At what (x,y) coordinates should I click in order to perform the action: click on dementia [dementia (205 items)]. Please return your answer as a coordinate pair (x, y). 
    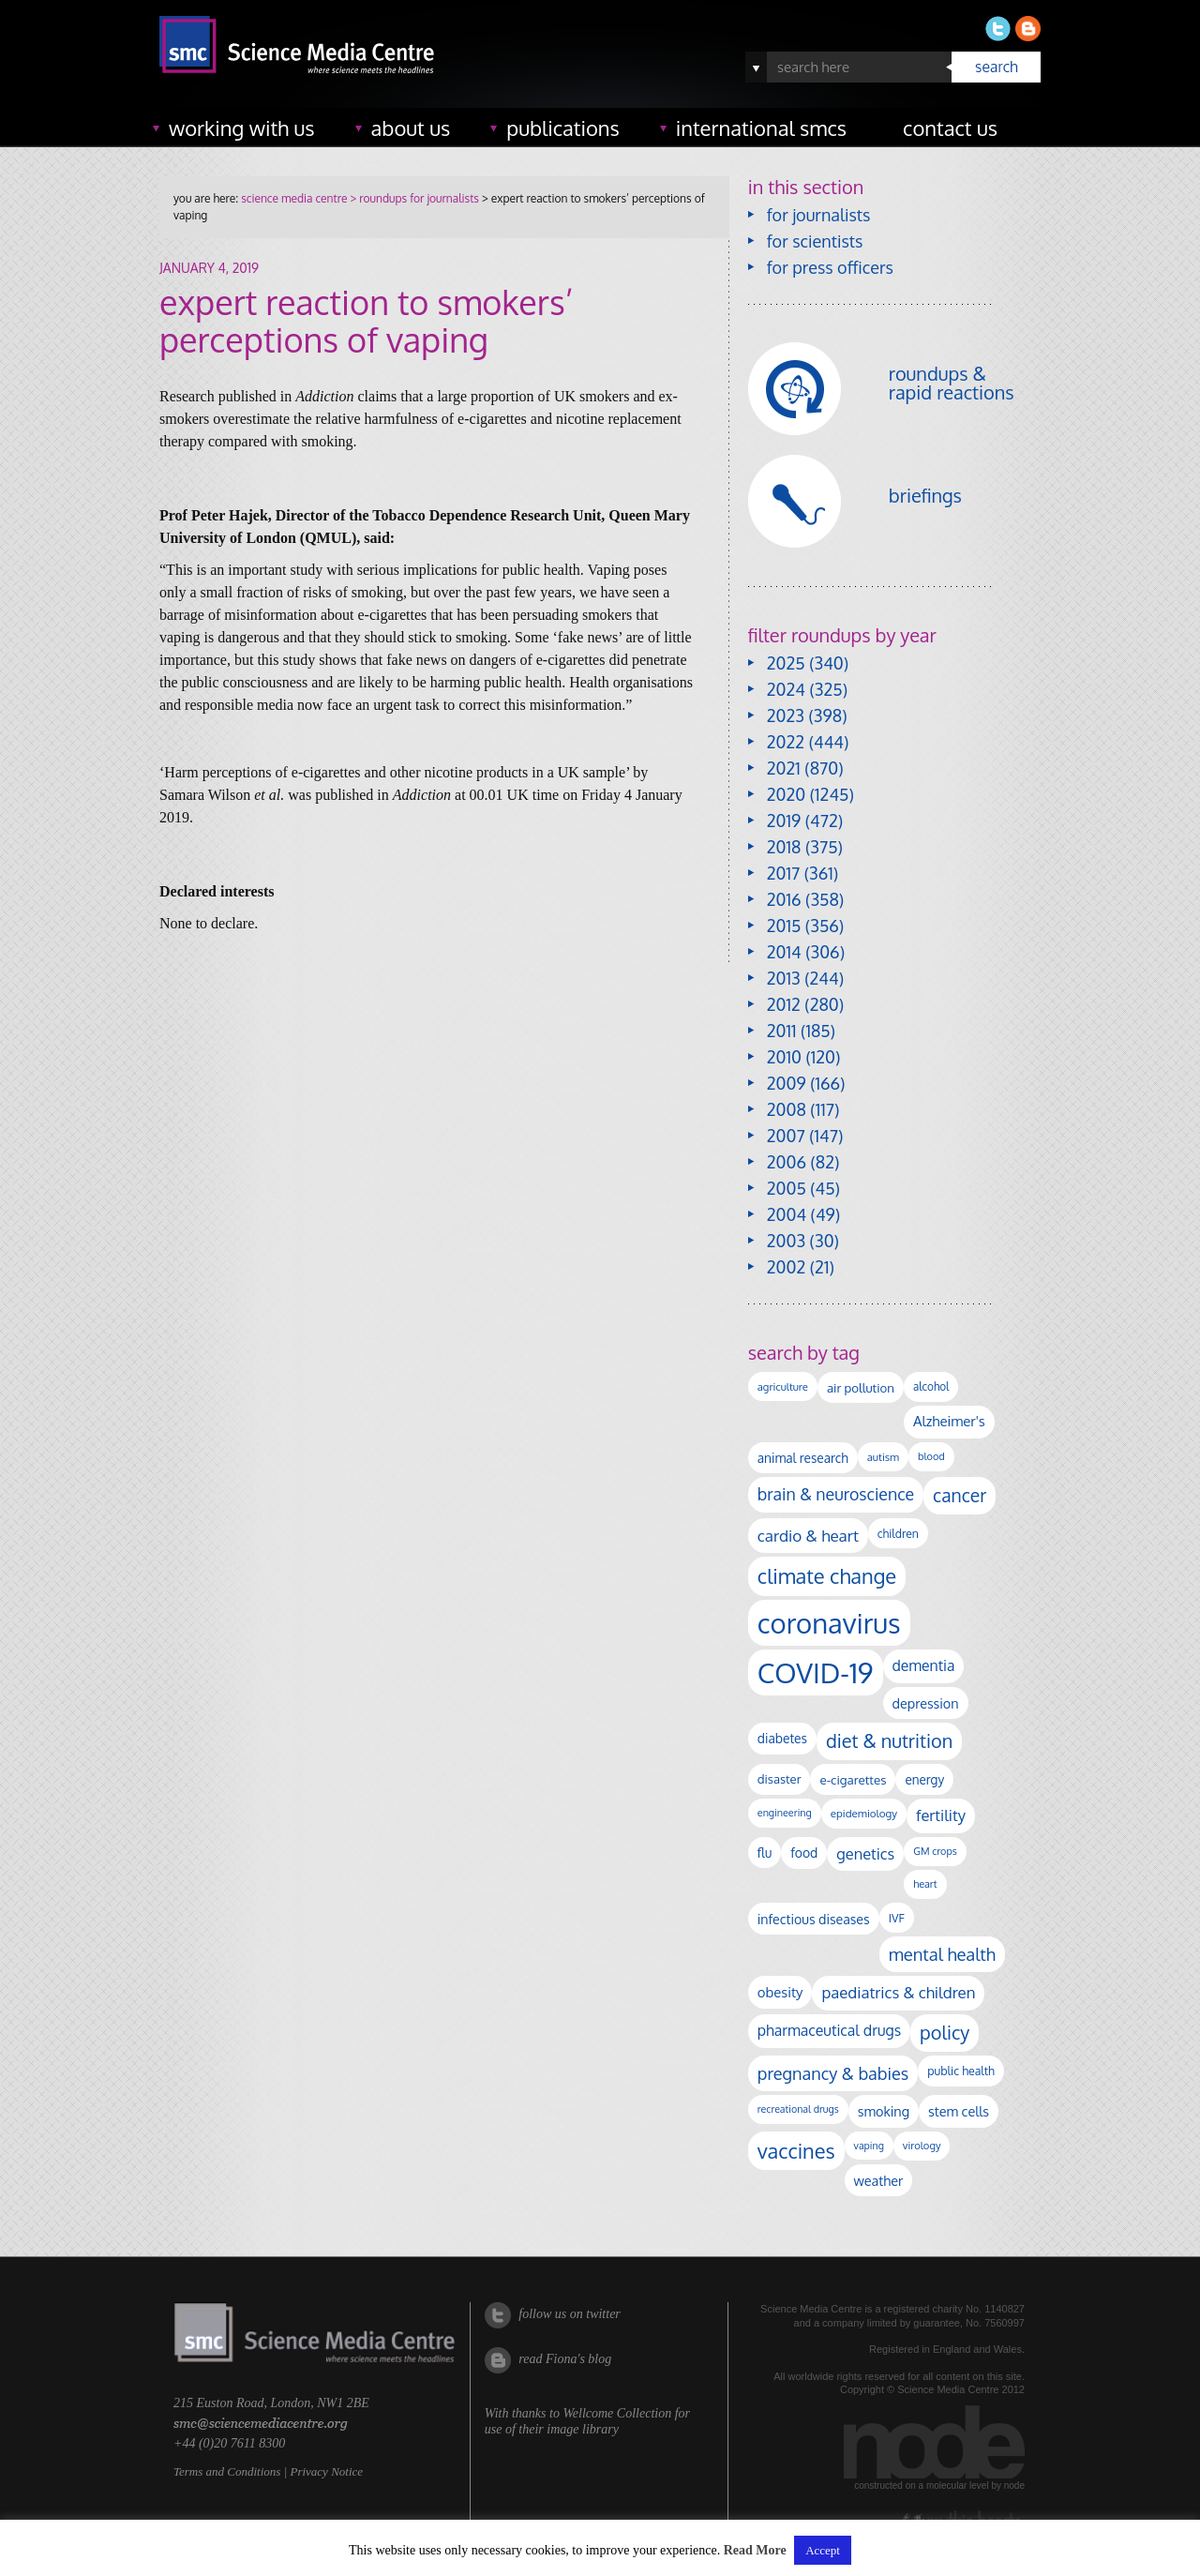
    Looking at the image, I should click on (923, 1665).